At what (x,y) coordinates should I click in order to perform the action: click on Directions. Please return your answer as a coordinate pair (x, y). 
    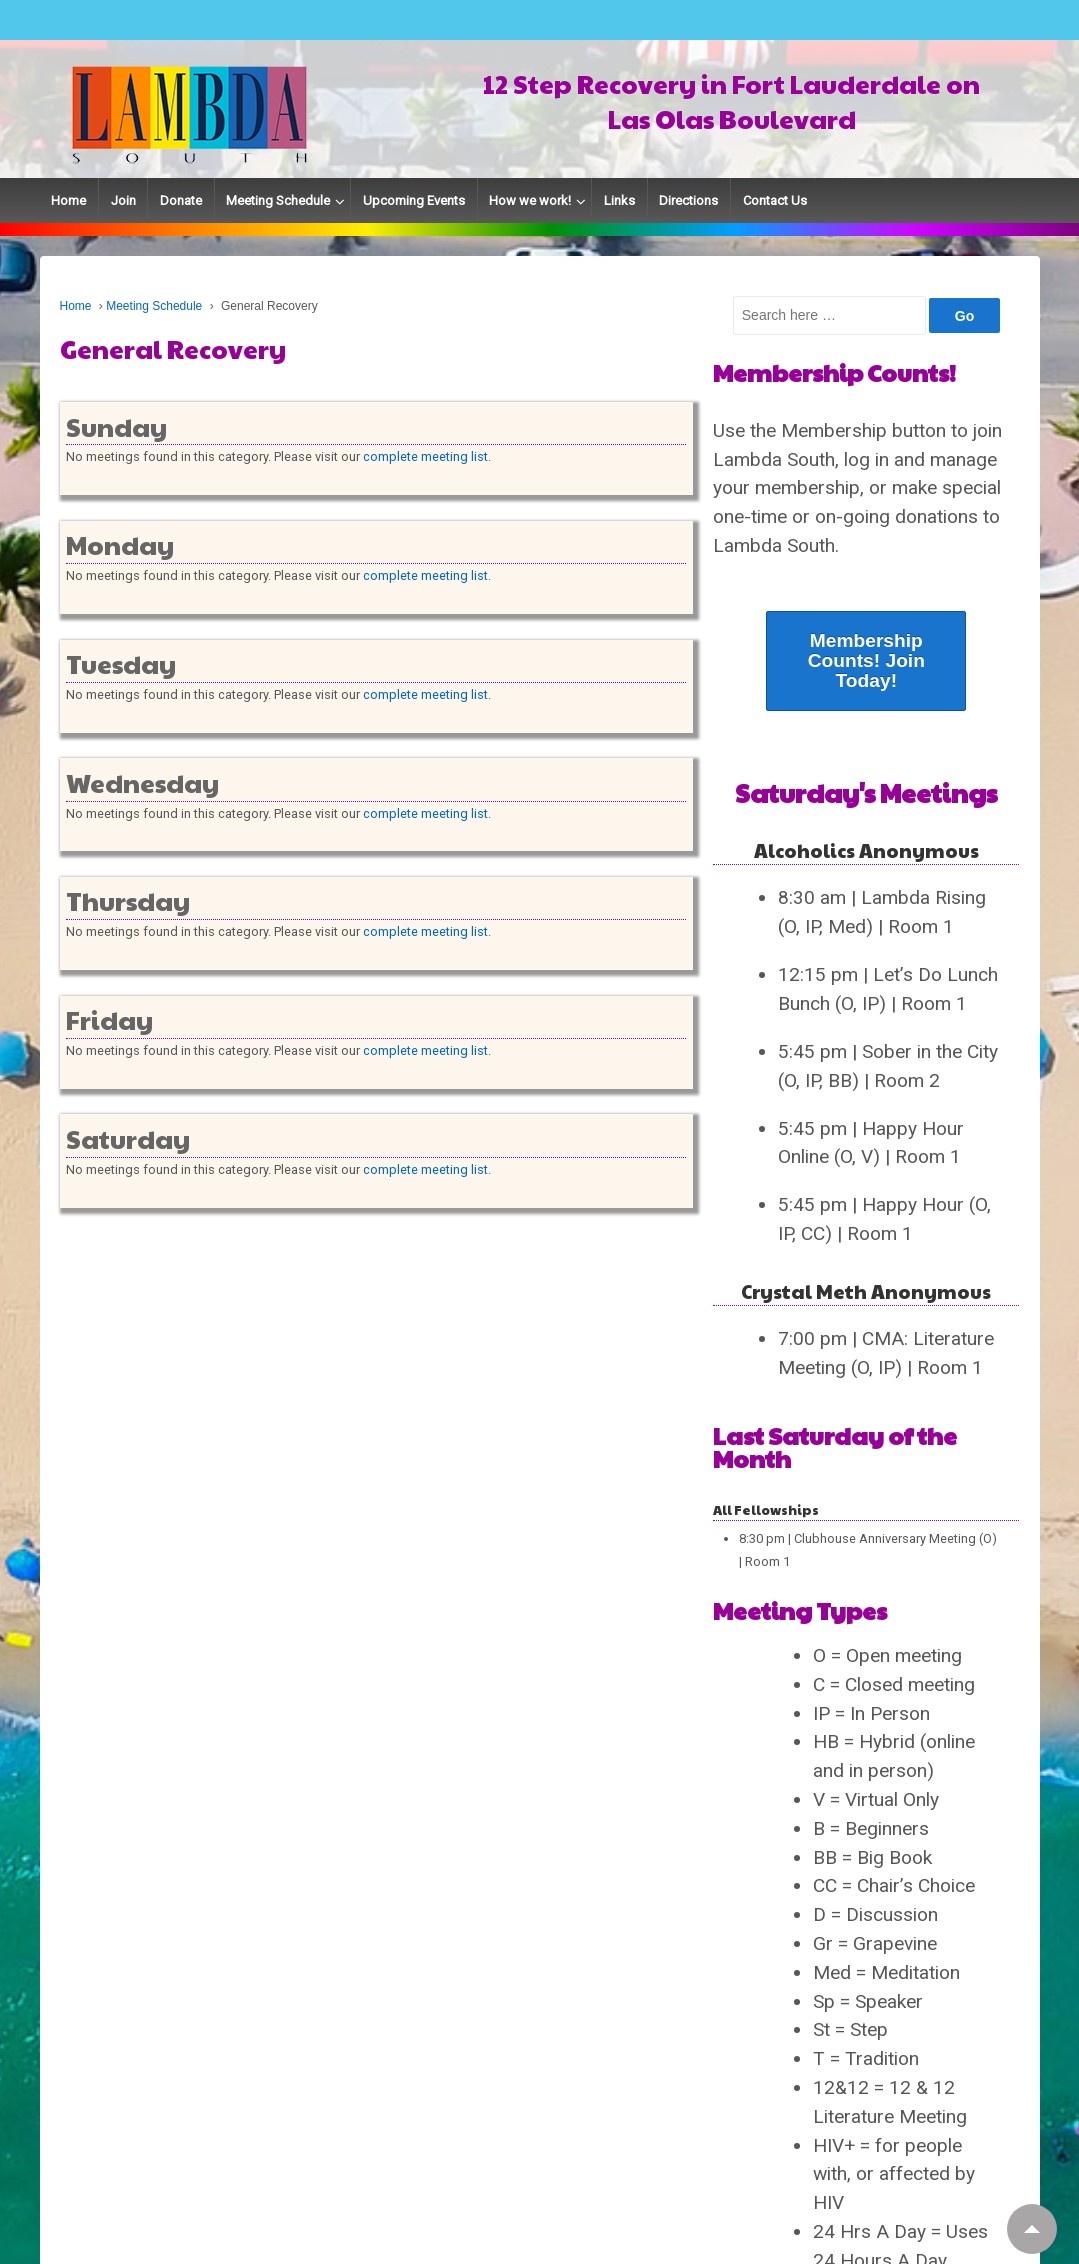
    Looking at the image, I should click on (688, 200).